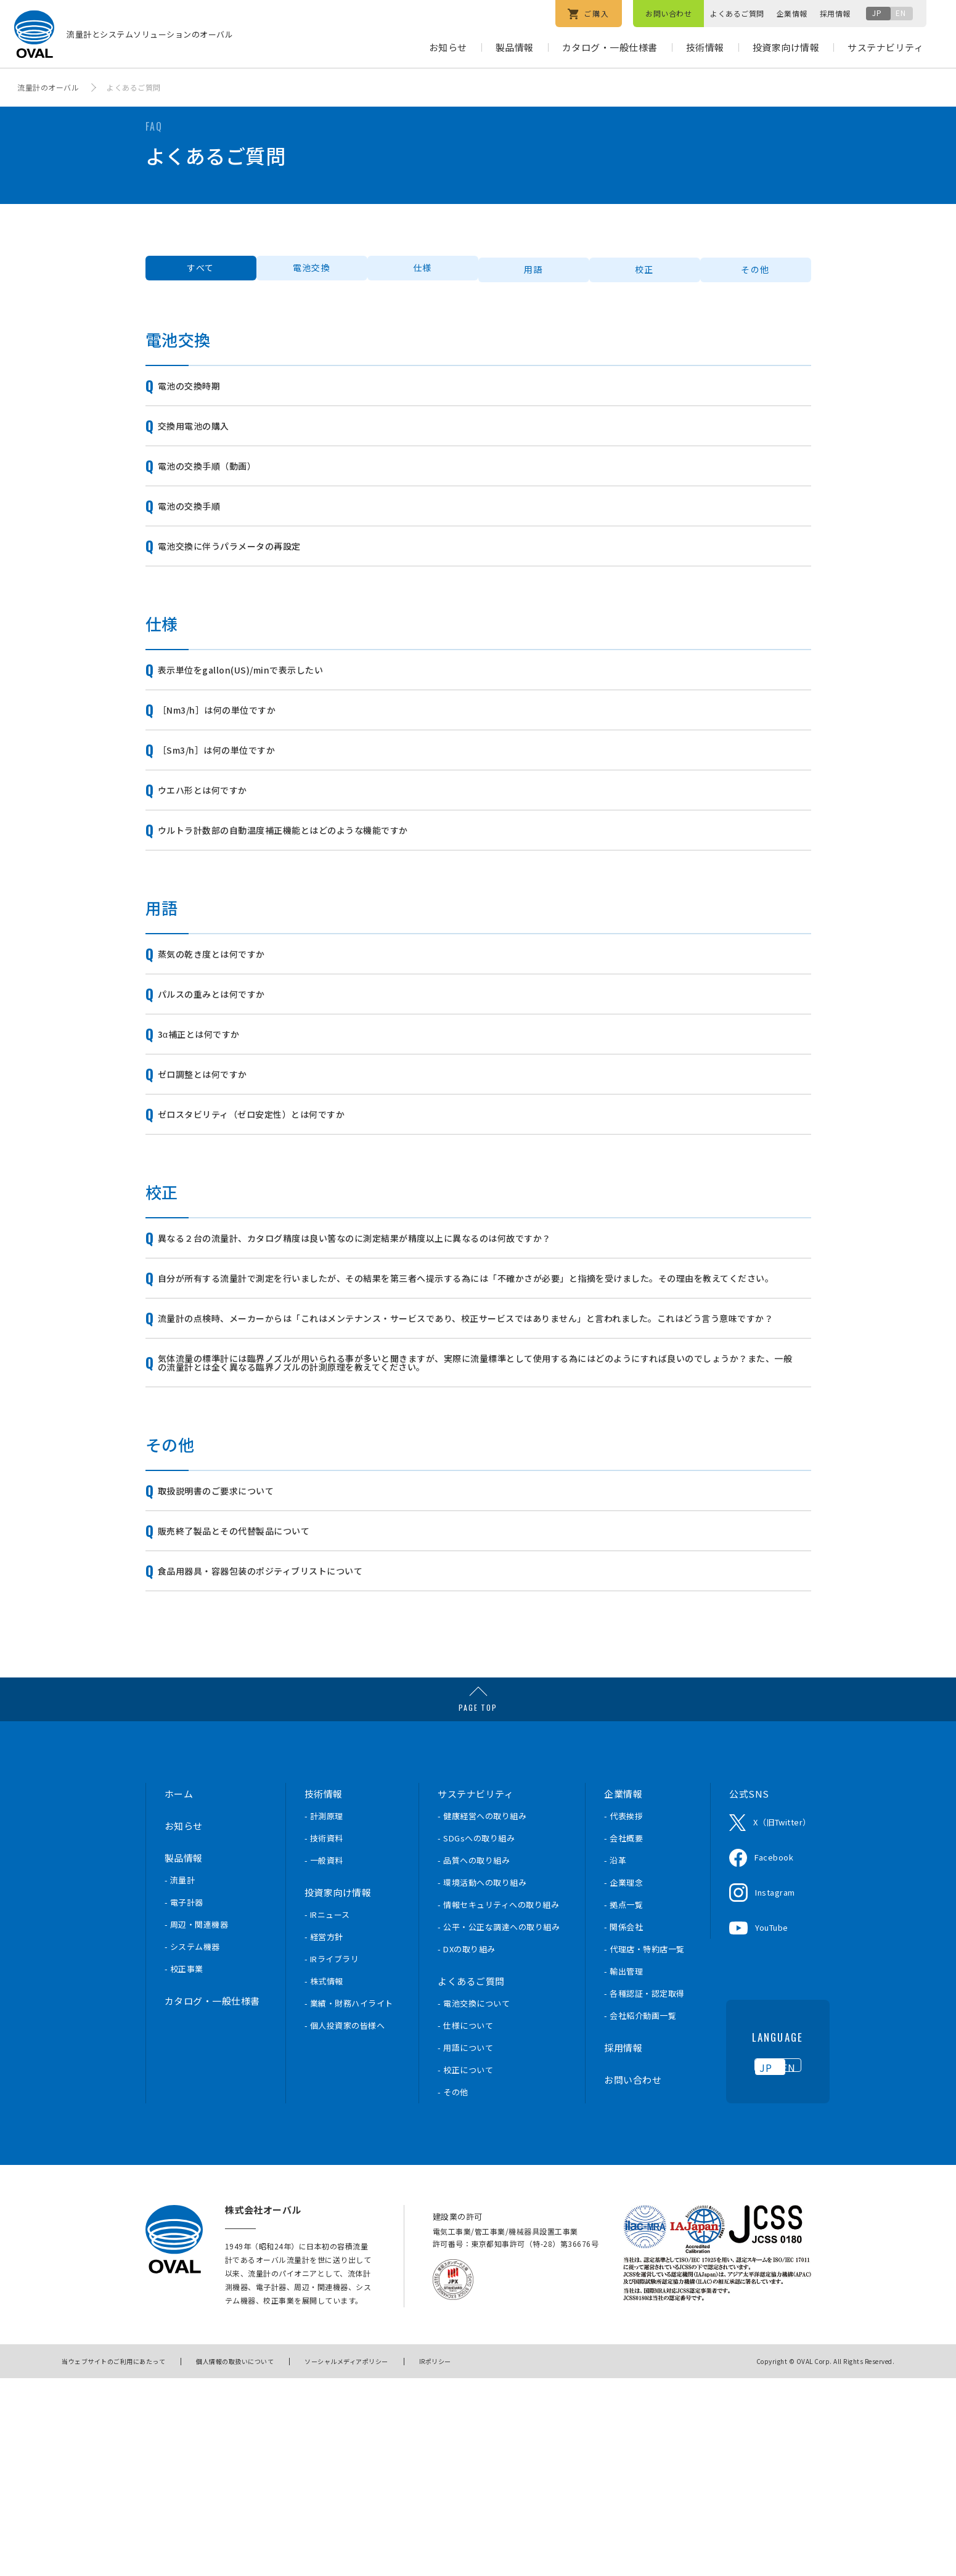 Image resolution: width=956 pixels, height=2576 pixels. Describe the element at coordinates (623, 2083) in the screenshot. I see `- 企業理念` at that location.